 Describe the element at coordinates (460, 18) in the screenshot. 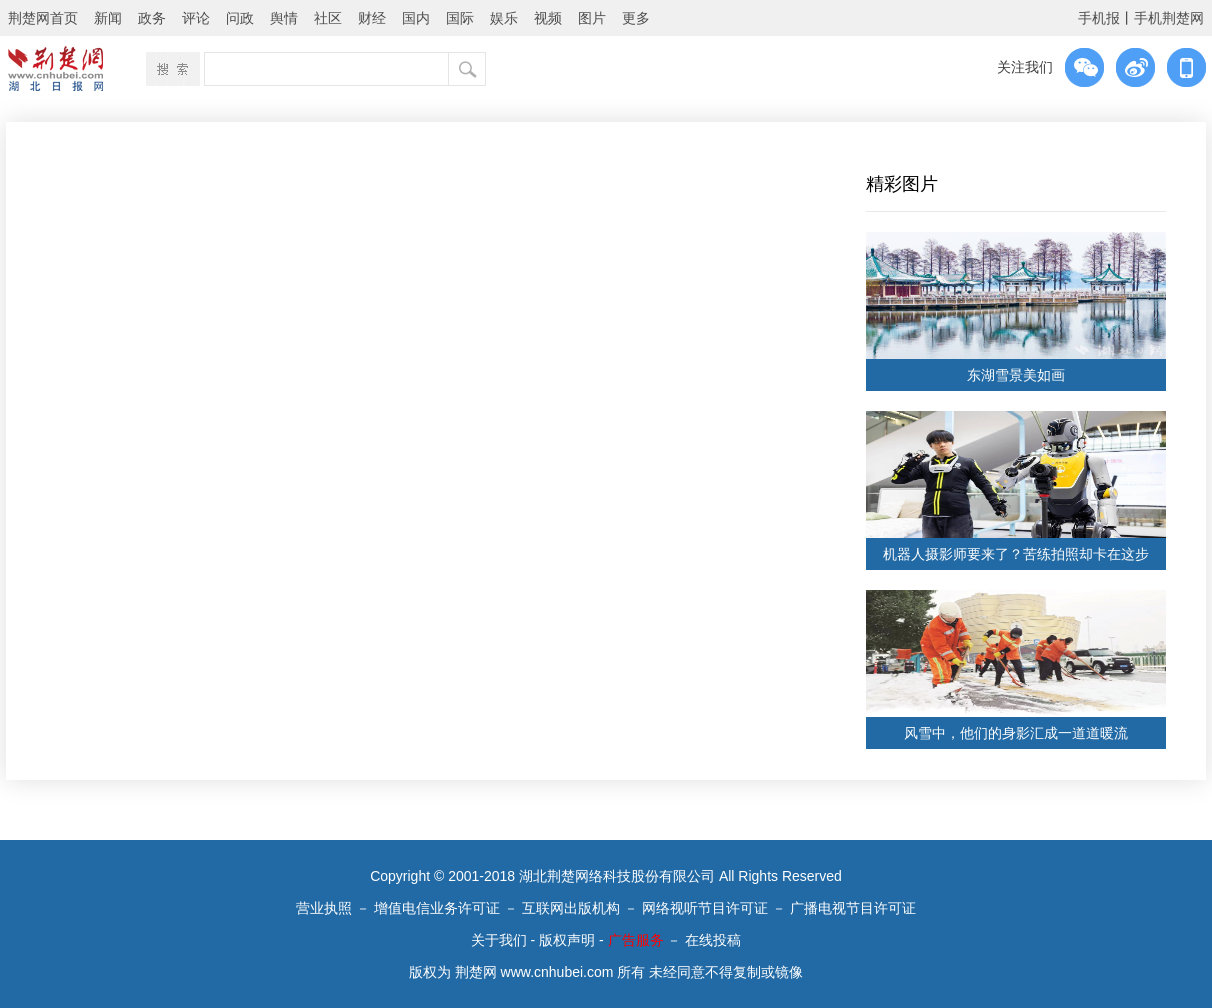

I see `国际` at that location.